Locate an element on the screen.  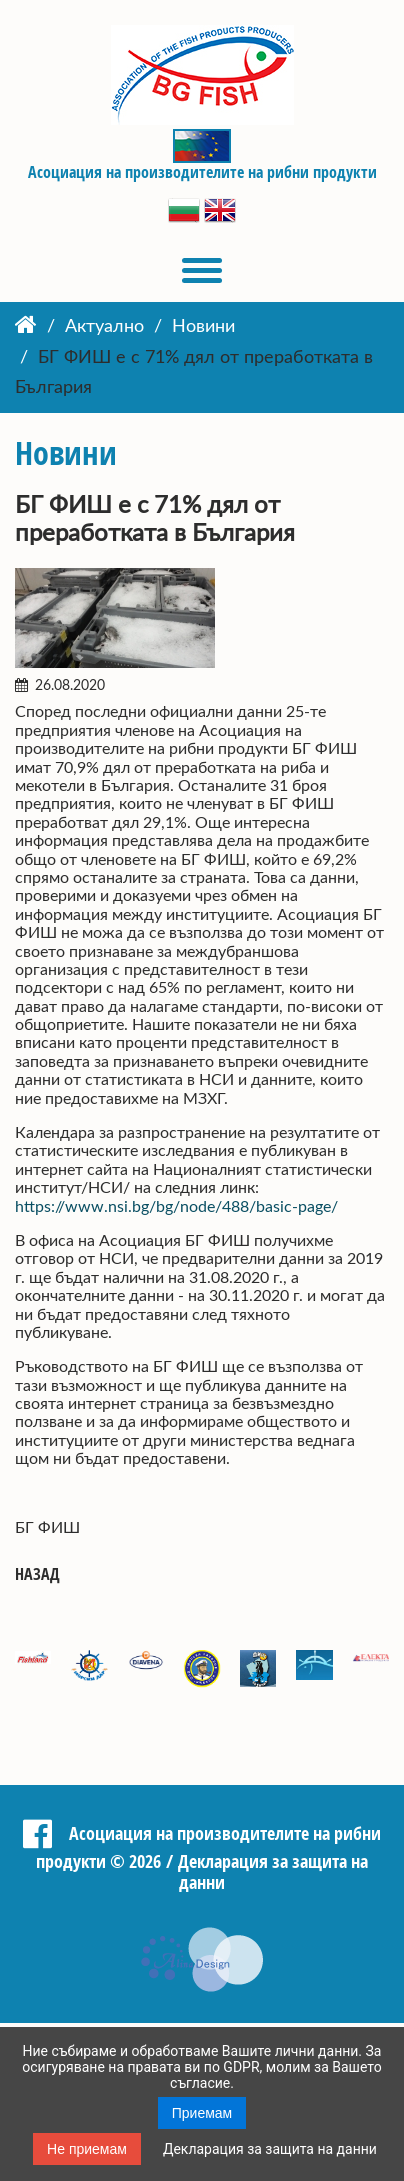
https://www.nsi.bg/bg/node/488/basic-page/ is located at coordinates (176, 1207).